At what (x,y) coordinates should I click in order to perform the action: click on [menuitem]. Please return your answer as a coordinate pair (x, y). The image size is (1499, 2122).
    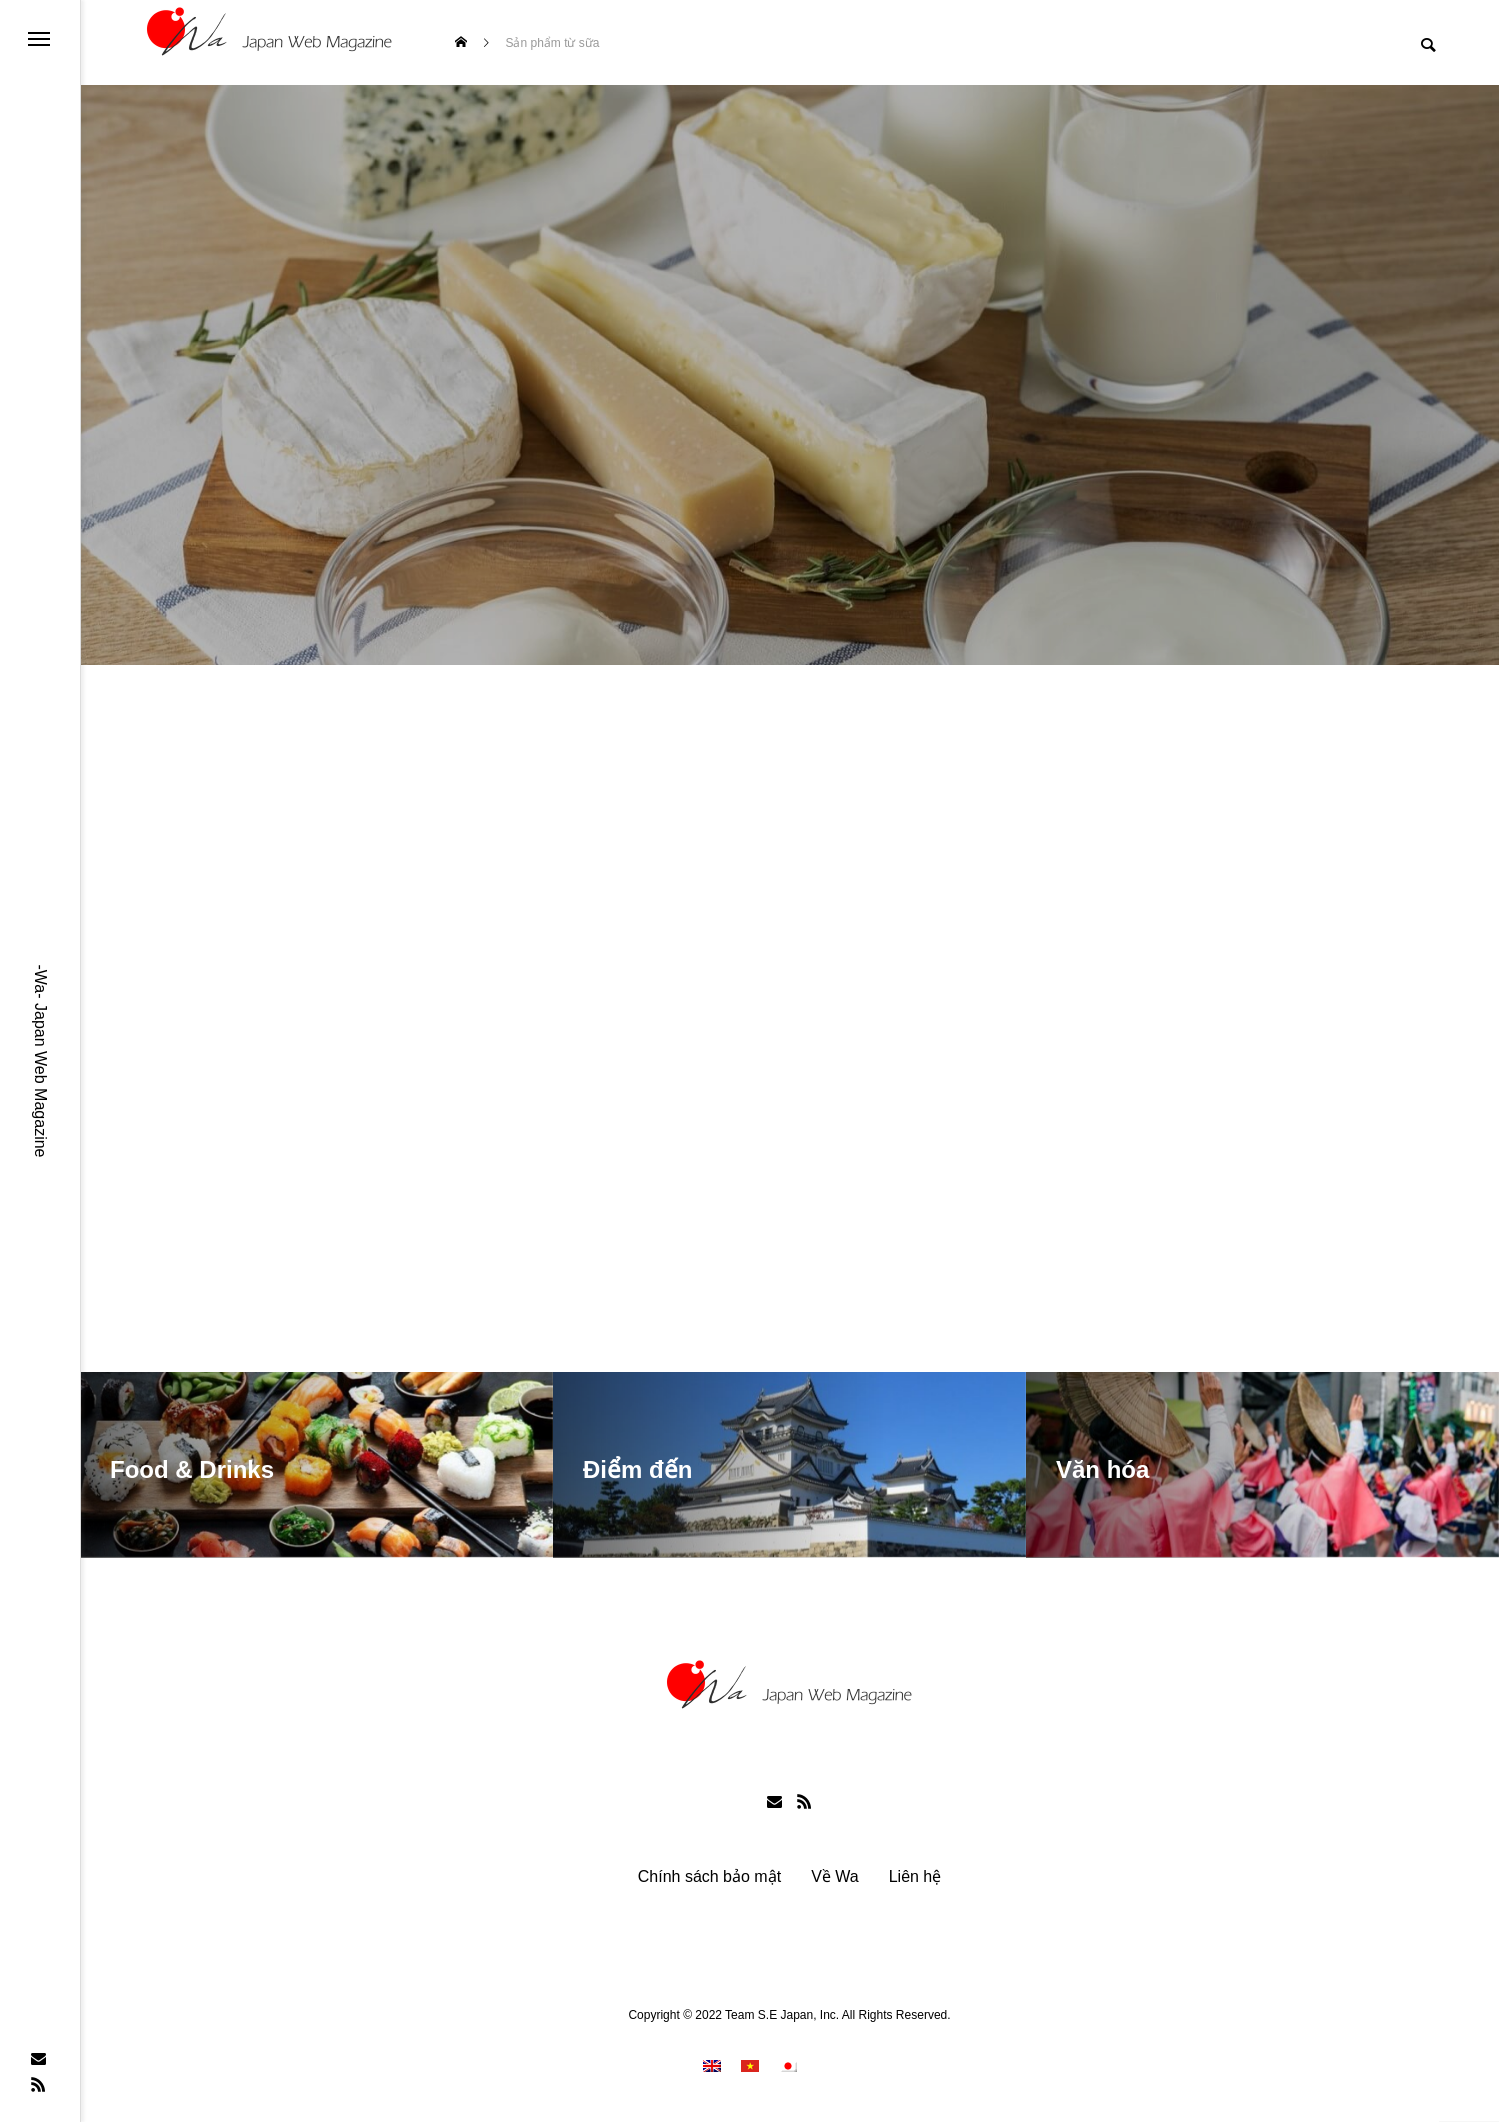
    Looking at the image, I should click on (712, 2070).